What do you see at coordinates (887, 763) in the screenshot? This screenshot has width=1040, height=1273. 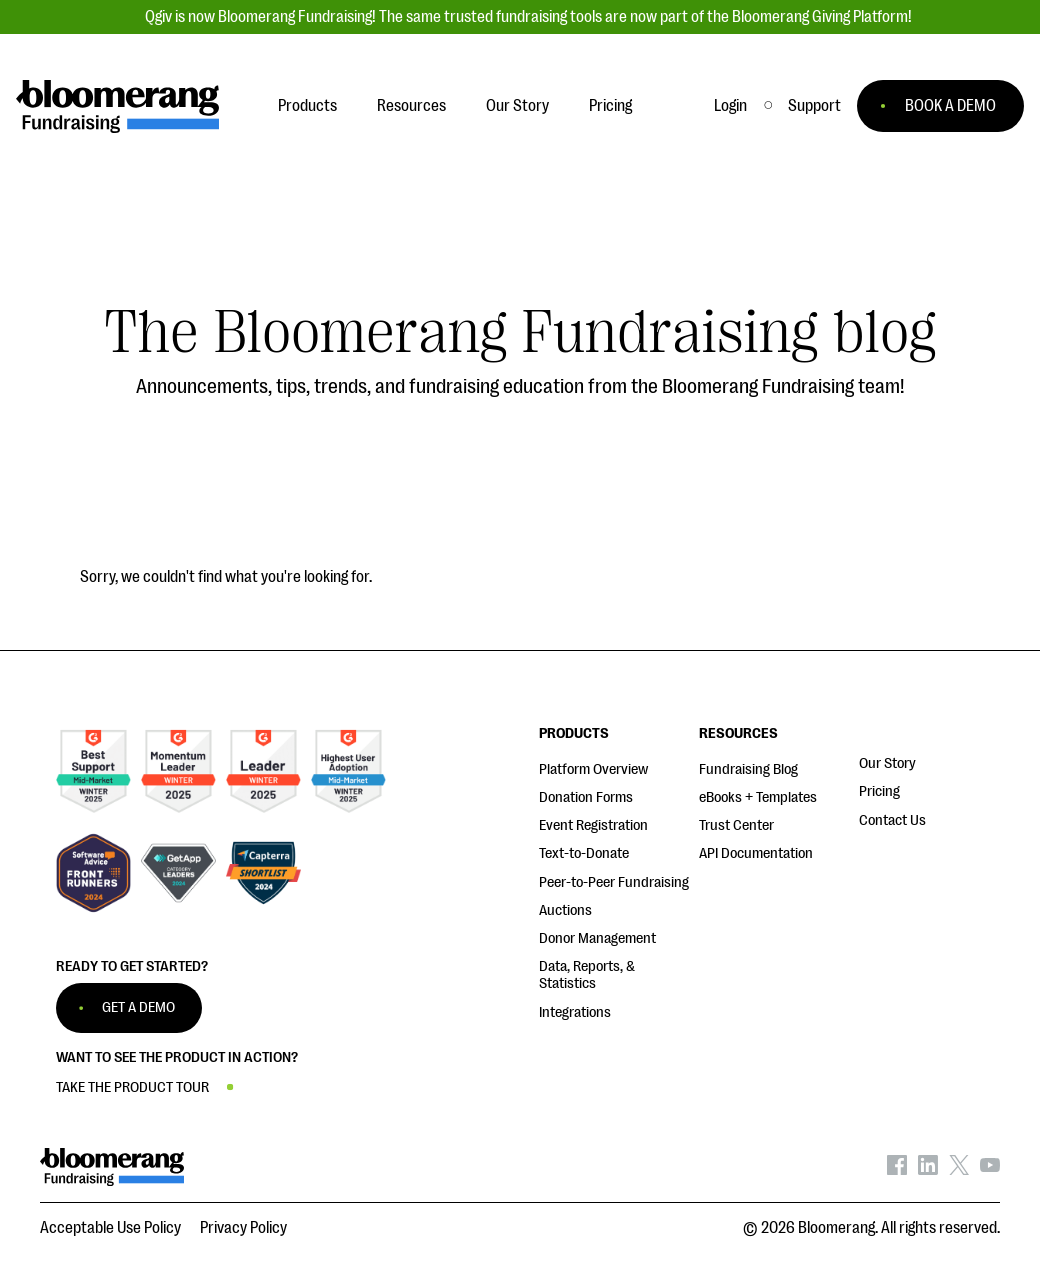 I see `Our Story` at bounding box center [887, 763].